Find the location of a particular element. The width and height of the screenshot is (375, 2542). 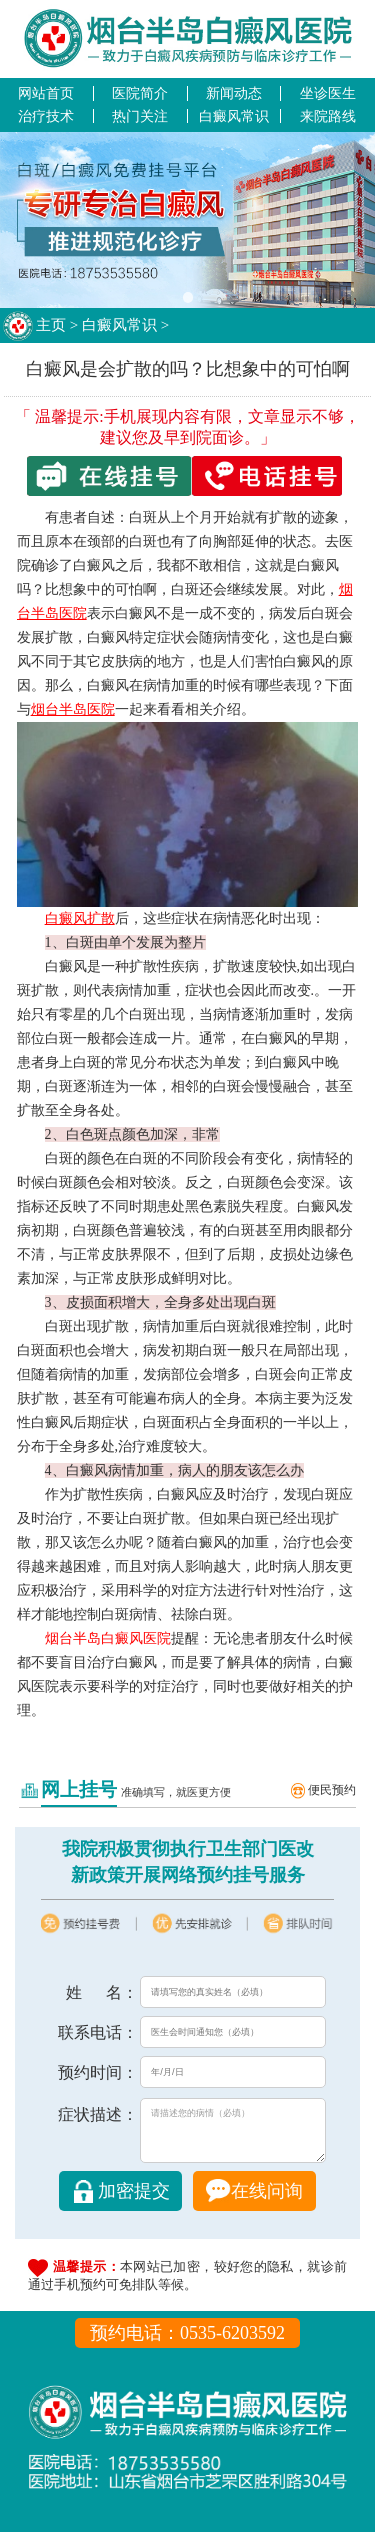

预约电话：0535-6203592 is located at coordinates (187, 2343).